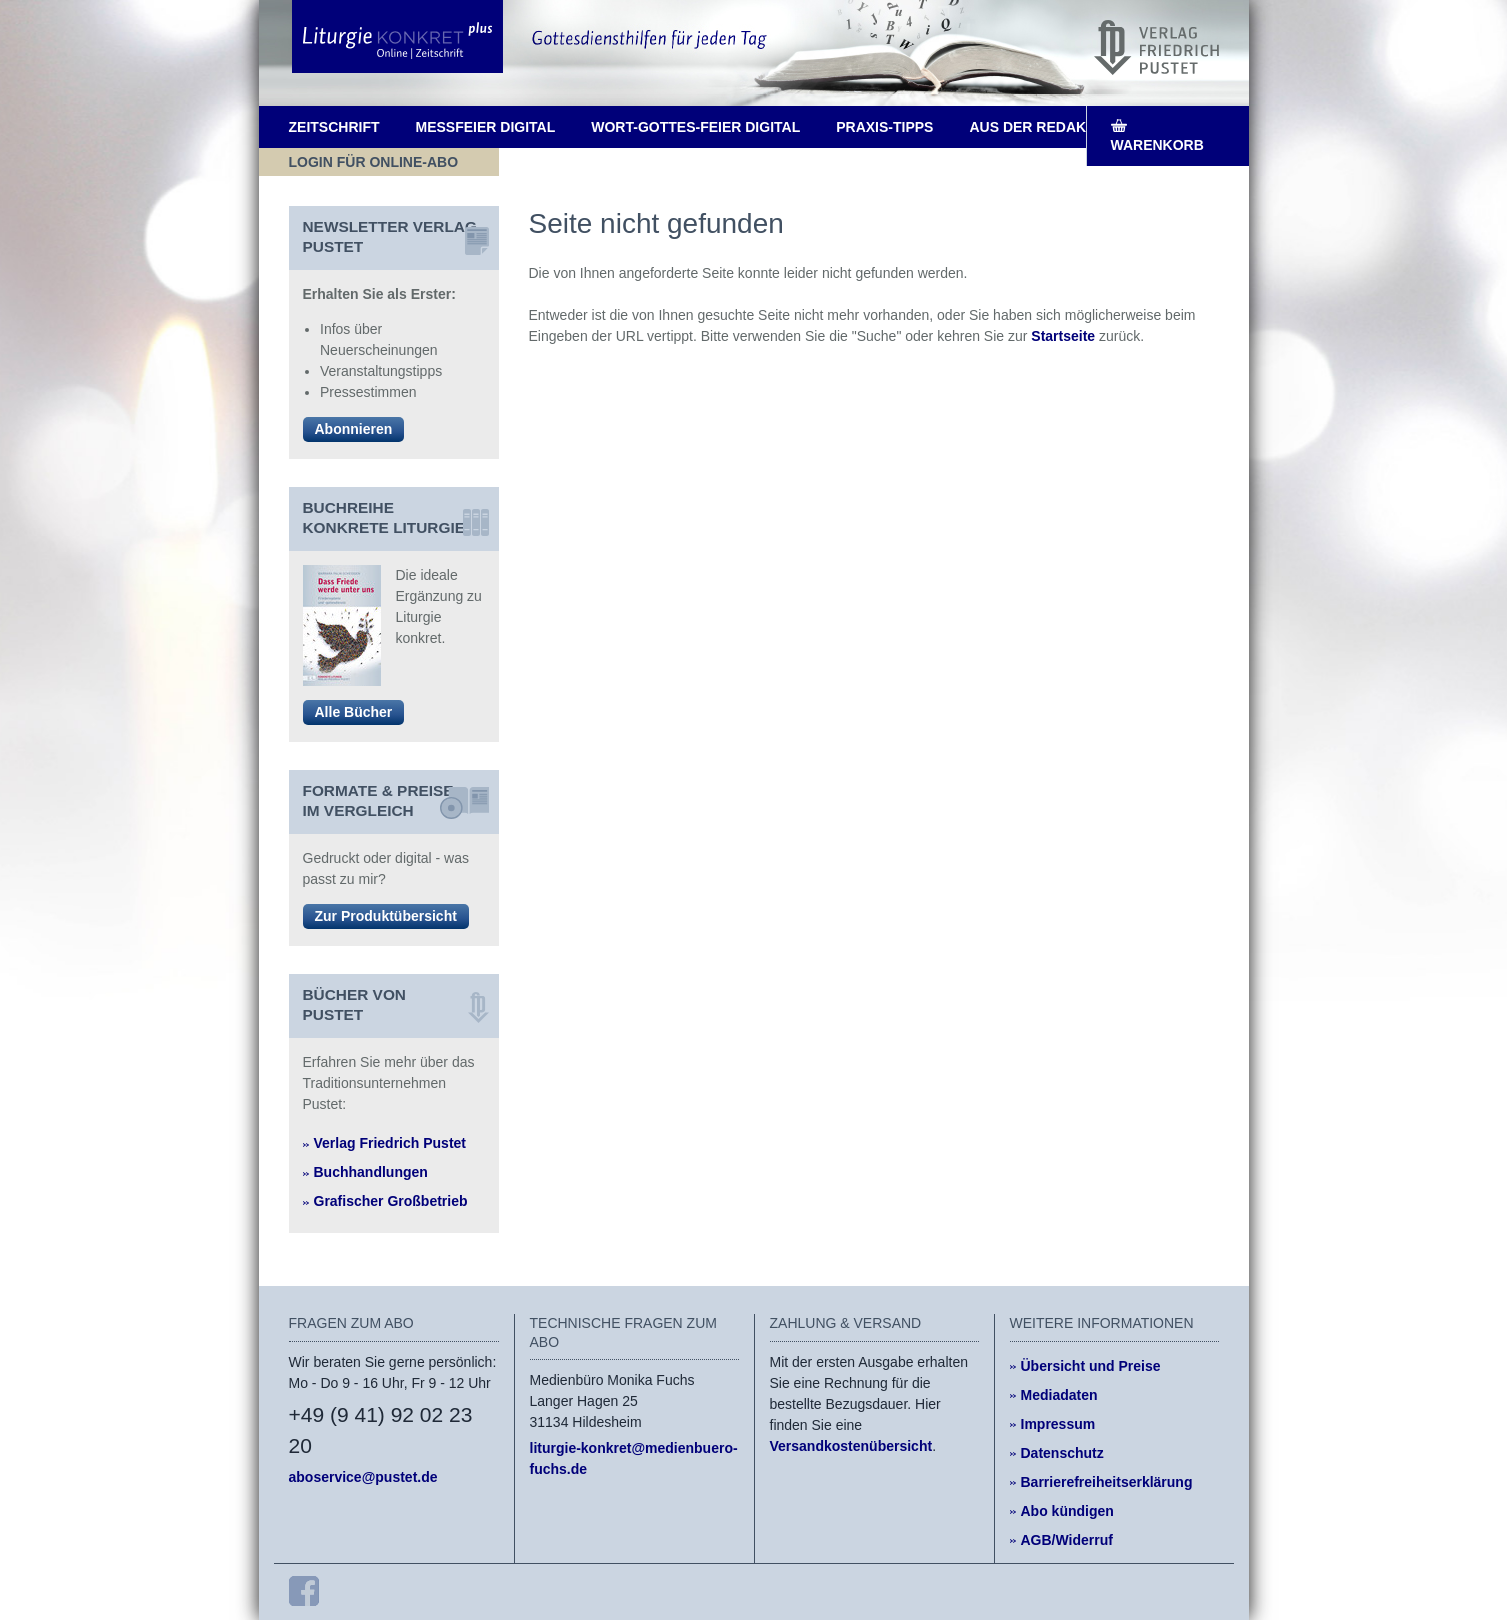 The image size is (1507, 1620). I want to click on Abonnieren, so click(354, 429).